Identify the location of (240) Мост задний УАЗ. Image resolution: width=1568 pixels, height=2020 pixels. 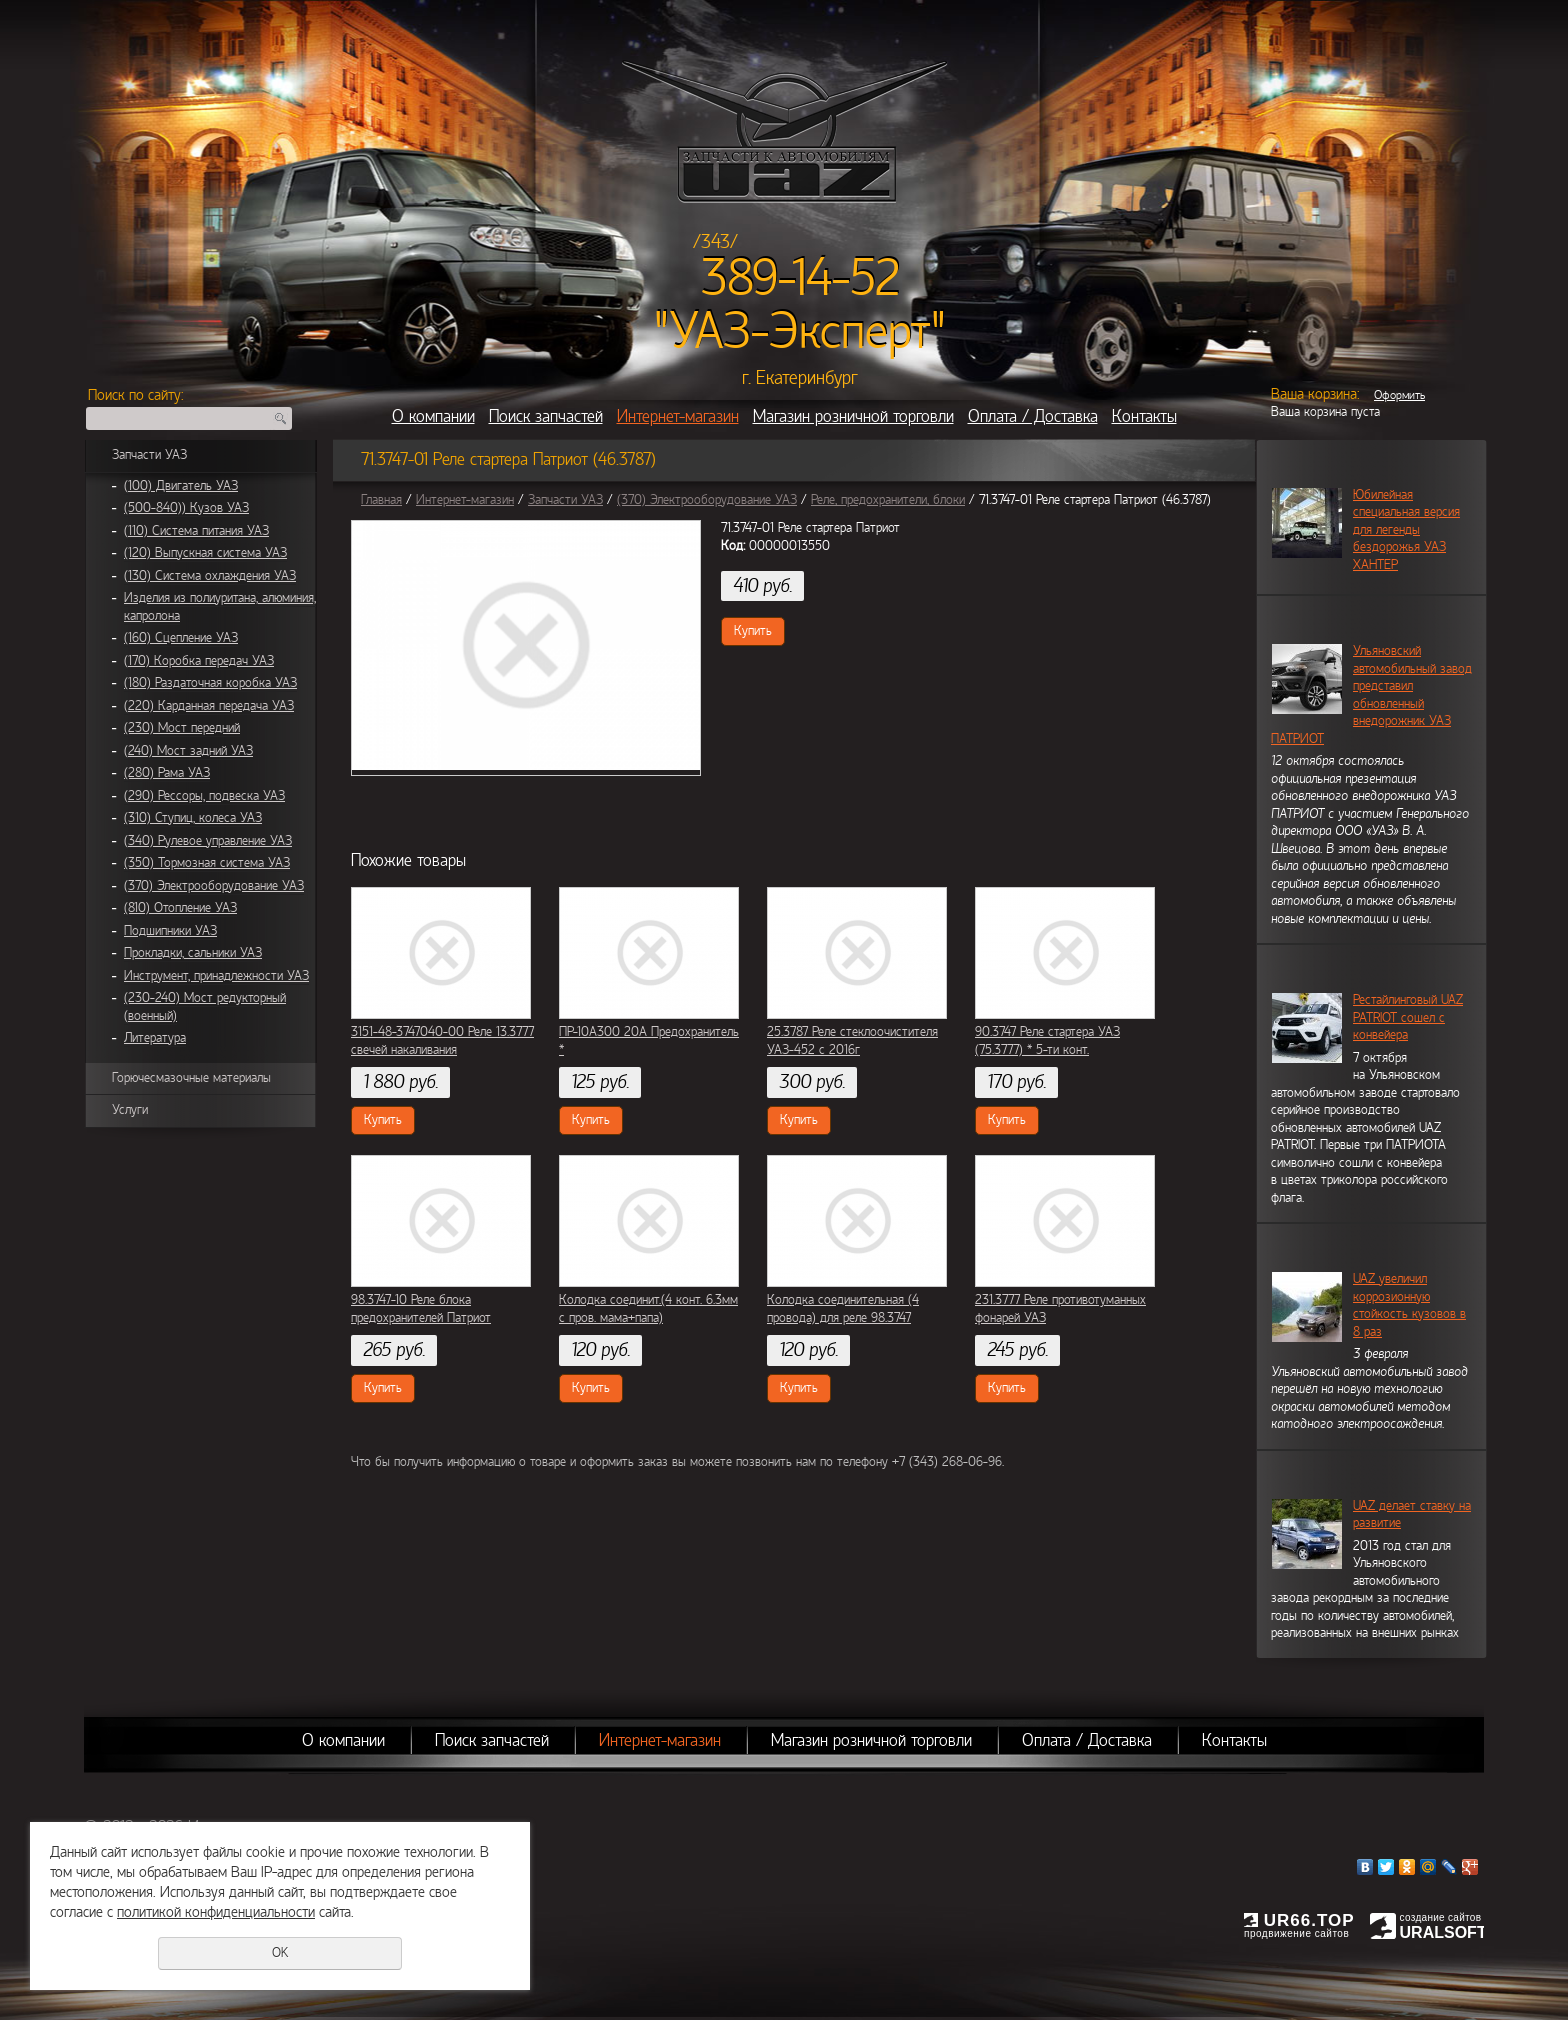
(188, 751).